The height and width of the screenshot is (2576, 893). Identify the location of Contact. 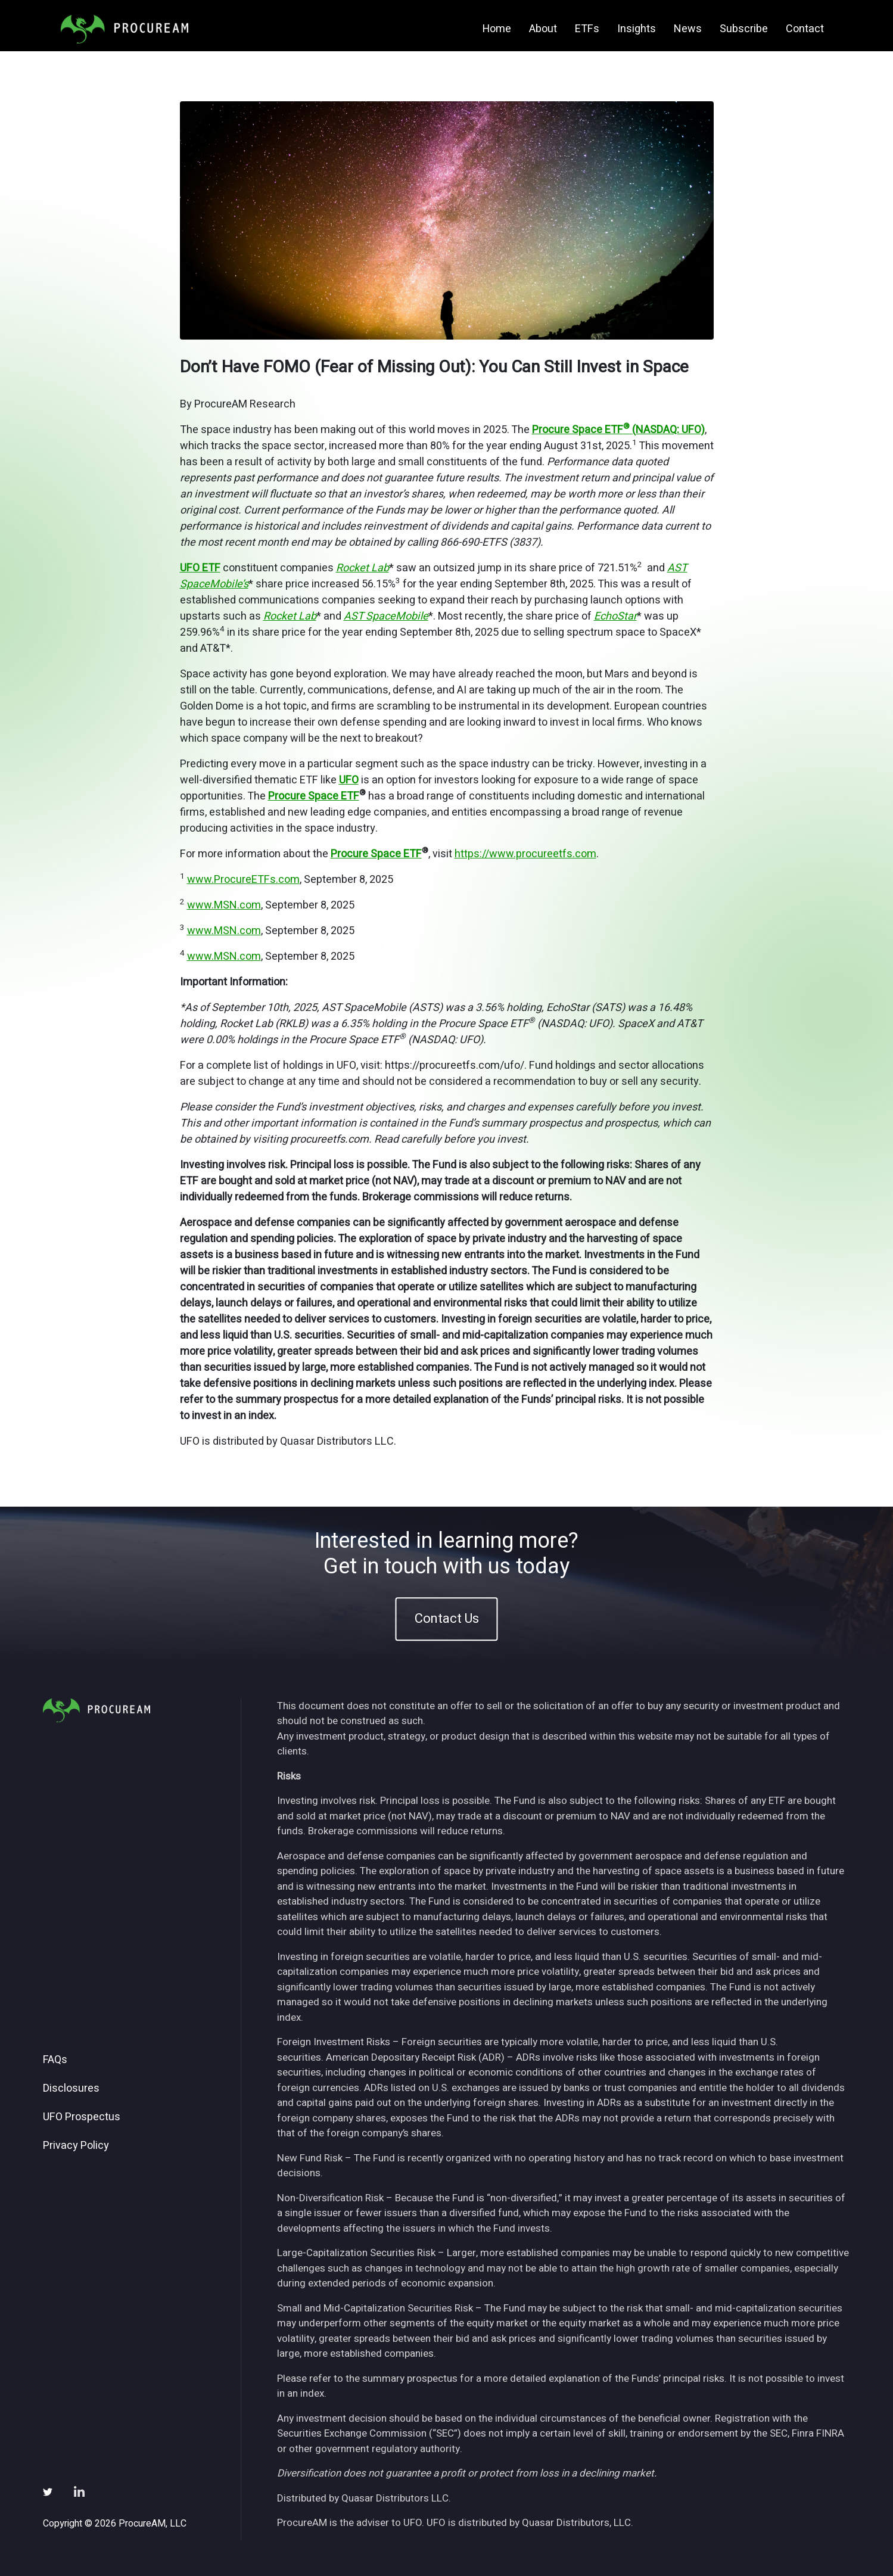
(805, 29).